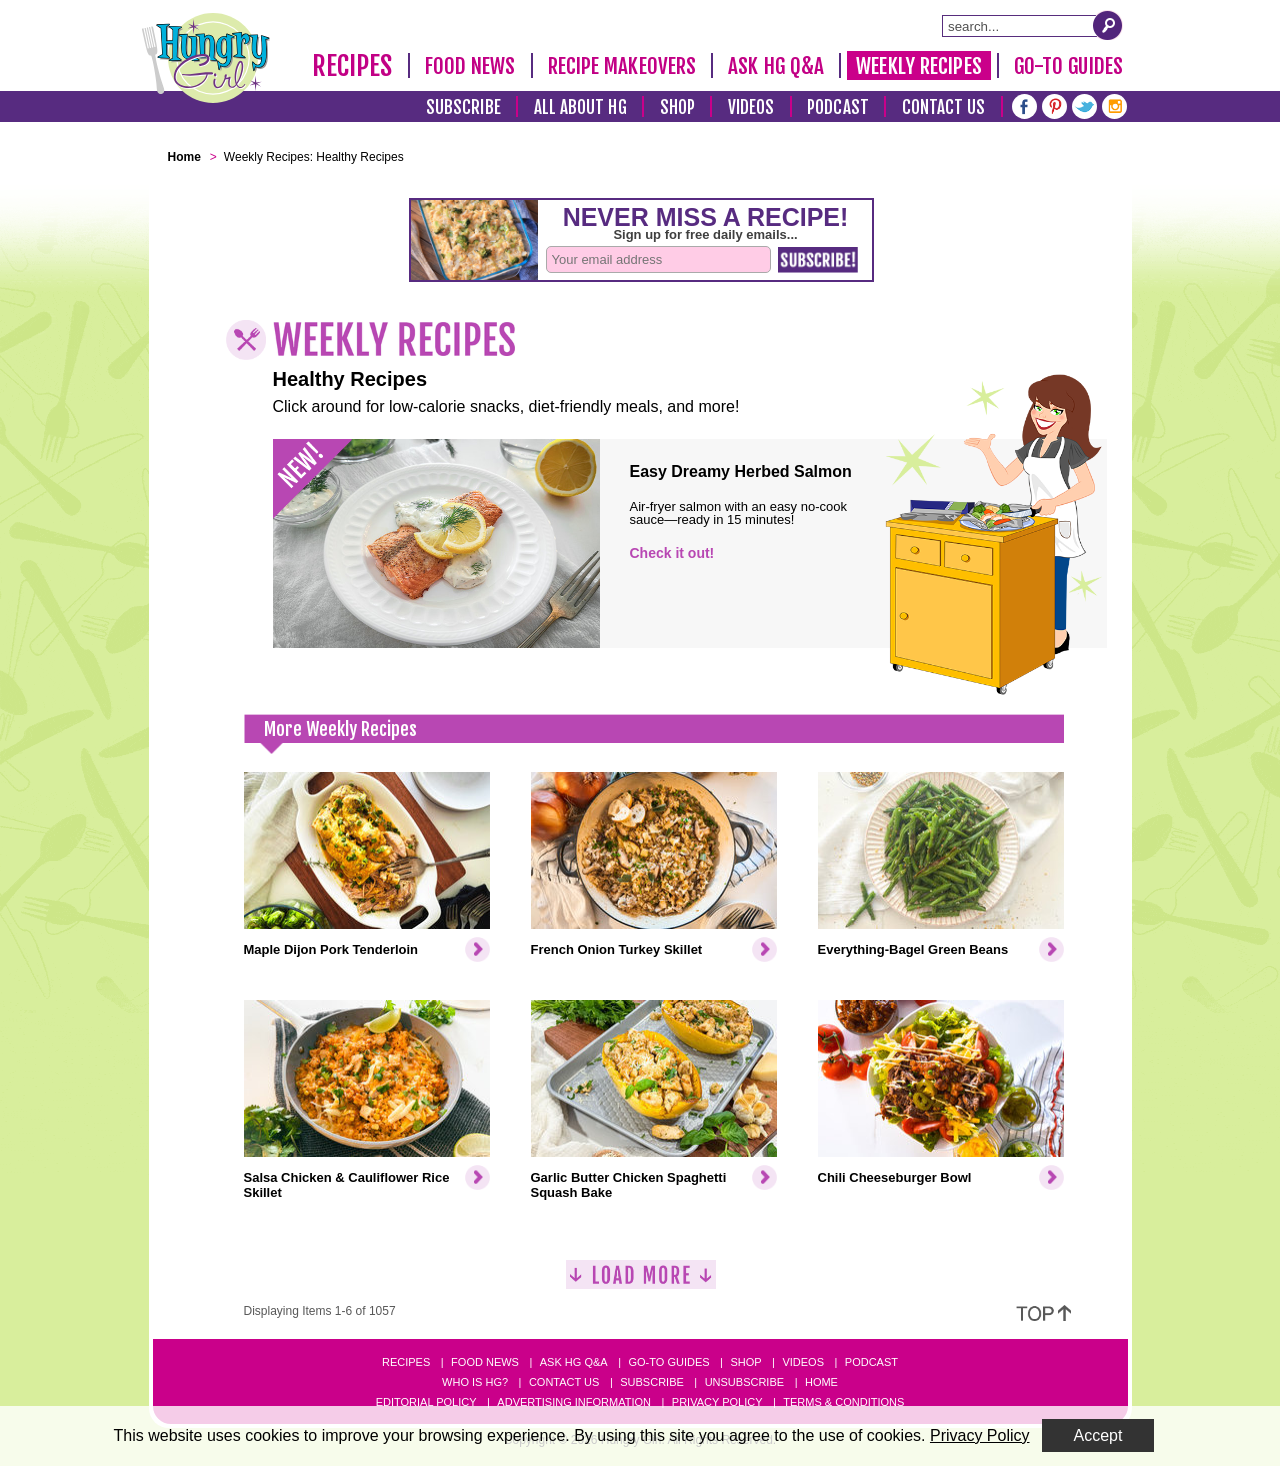  Describe the element at coordinates (463, 107) in the screenshot. I see `Subscribe` at that location.